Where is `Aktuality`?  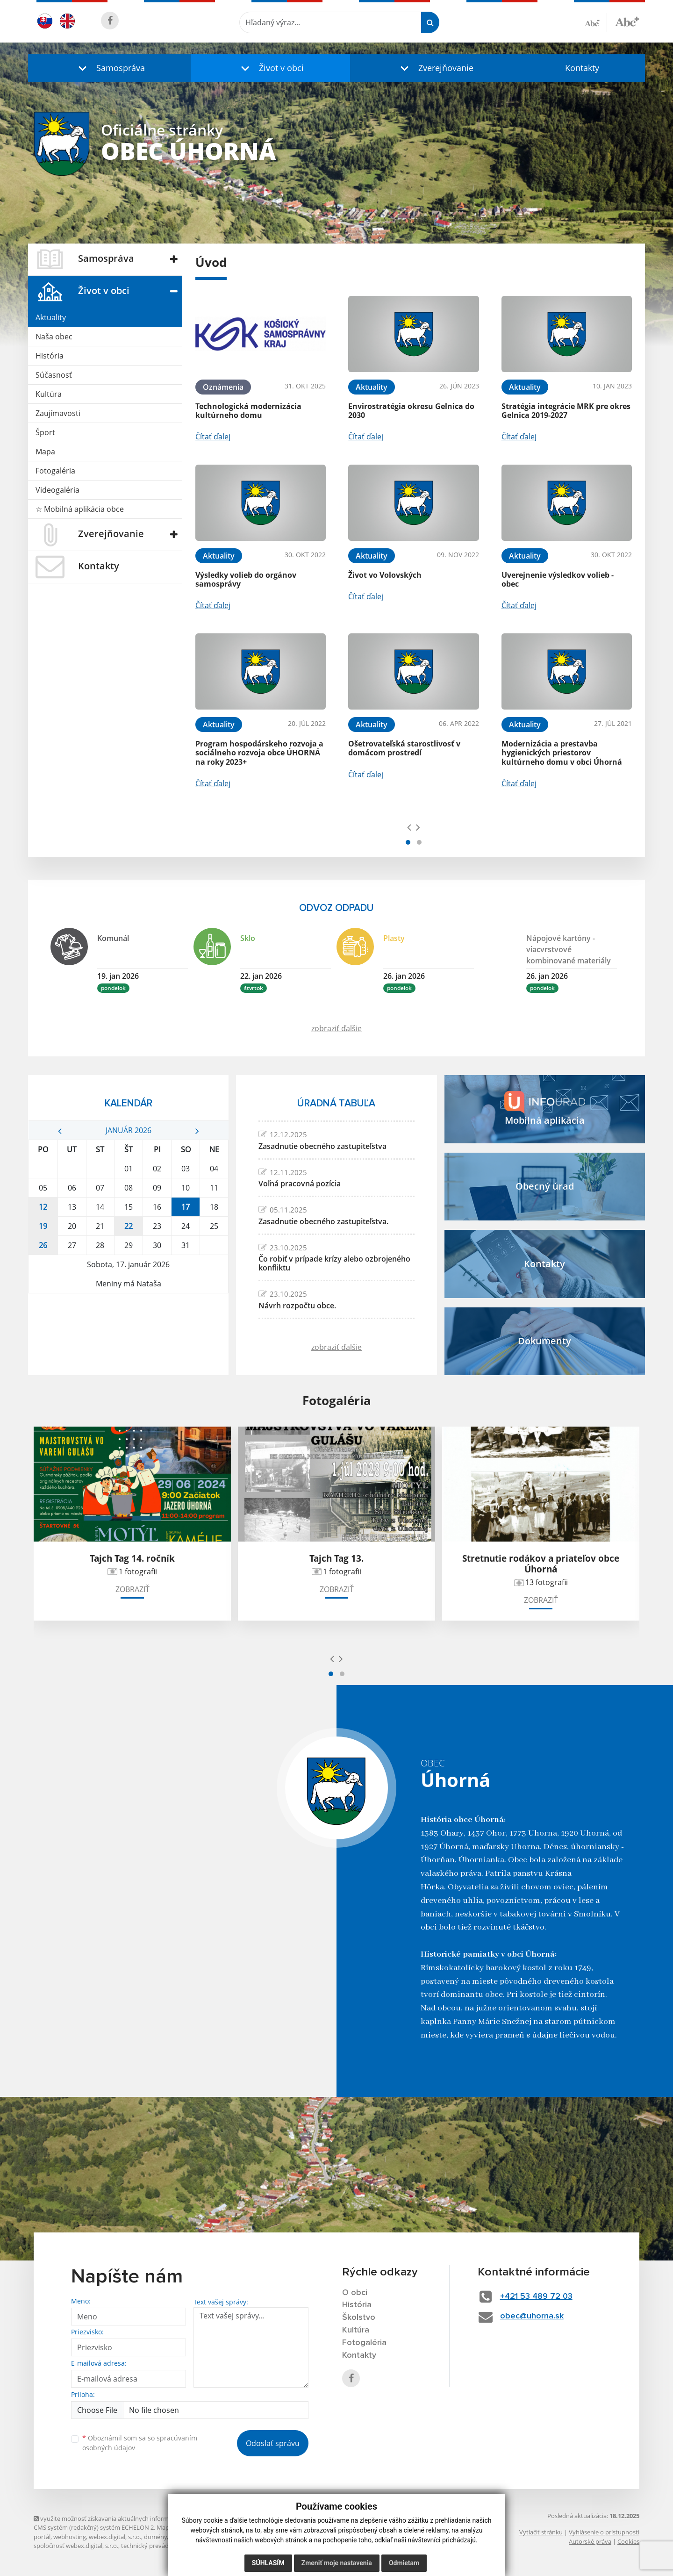
Aktuality is located at coordinates (51, 317).